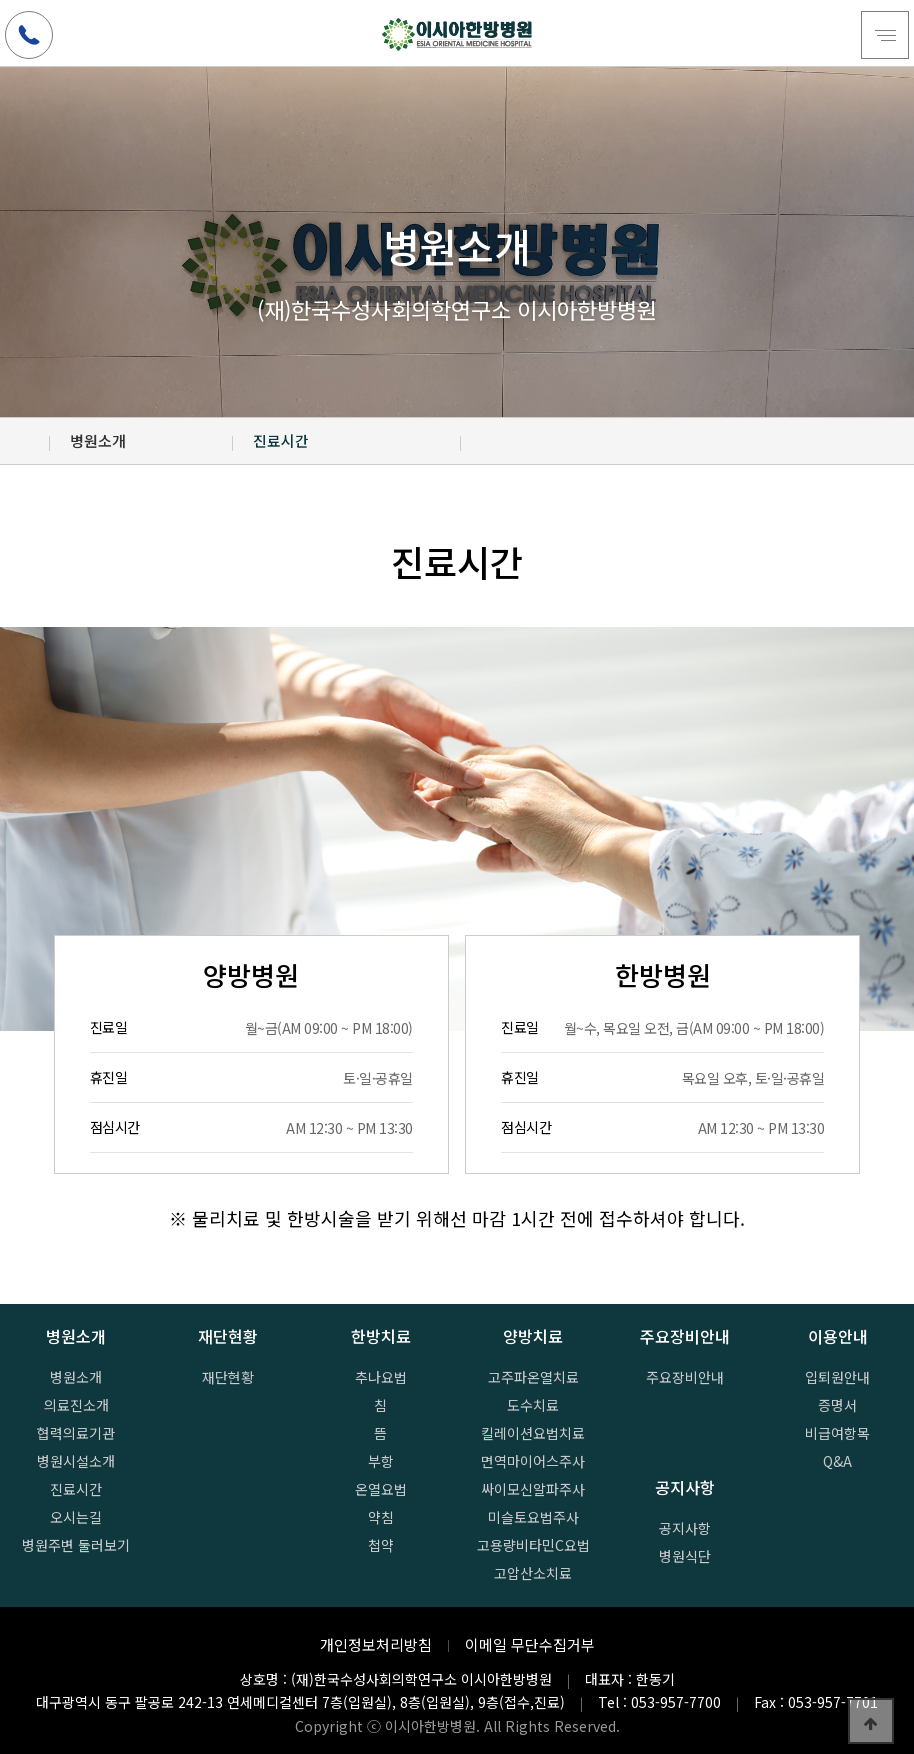 Image resolution: width=914 pixels, height=1754 pixels. I want to click on 면역마이어스주사, so click(533, 1461).